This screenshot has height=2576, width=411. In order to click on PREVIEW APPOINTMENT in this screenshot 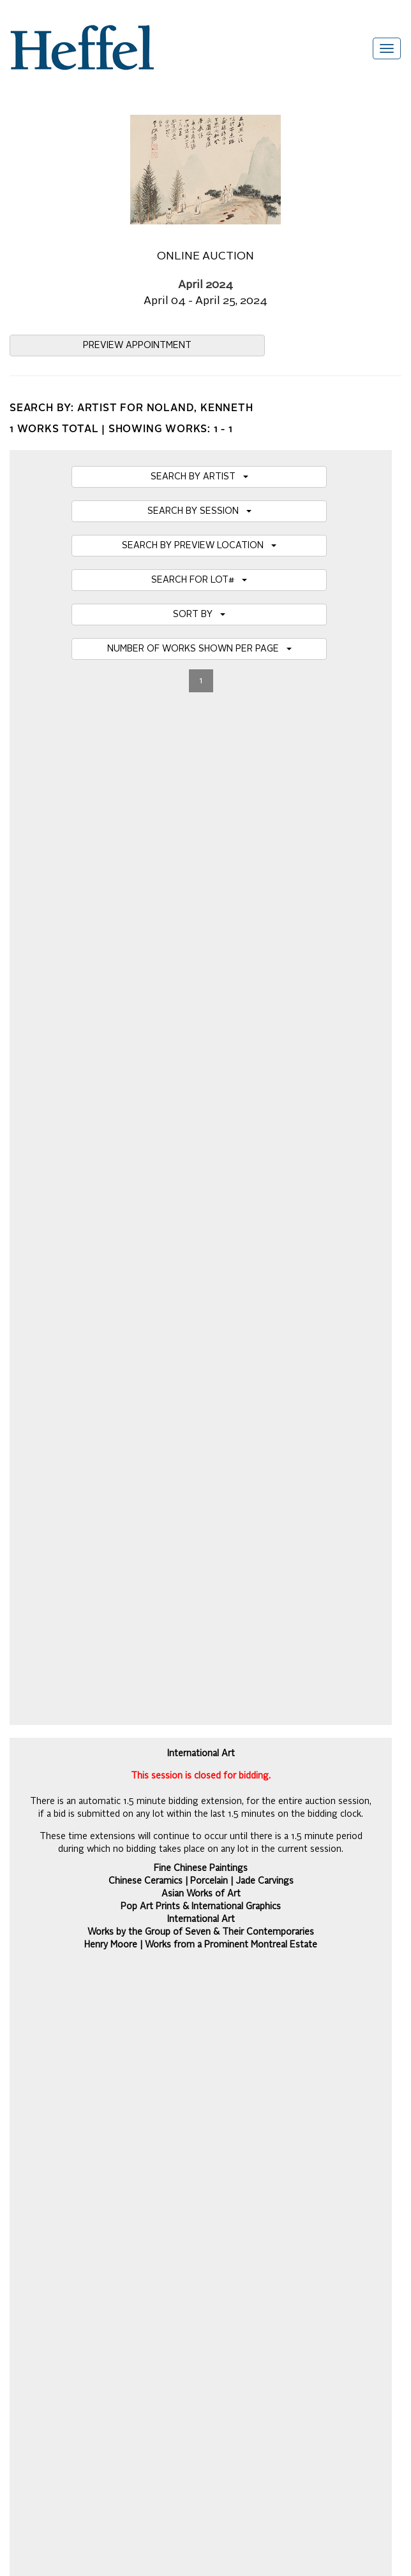, I will do `click(137, 345)`.